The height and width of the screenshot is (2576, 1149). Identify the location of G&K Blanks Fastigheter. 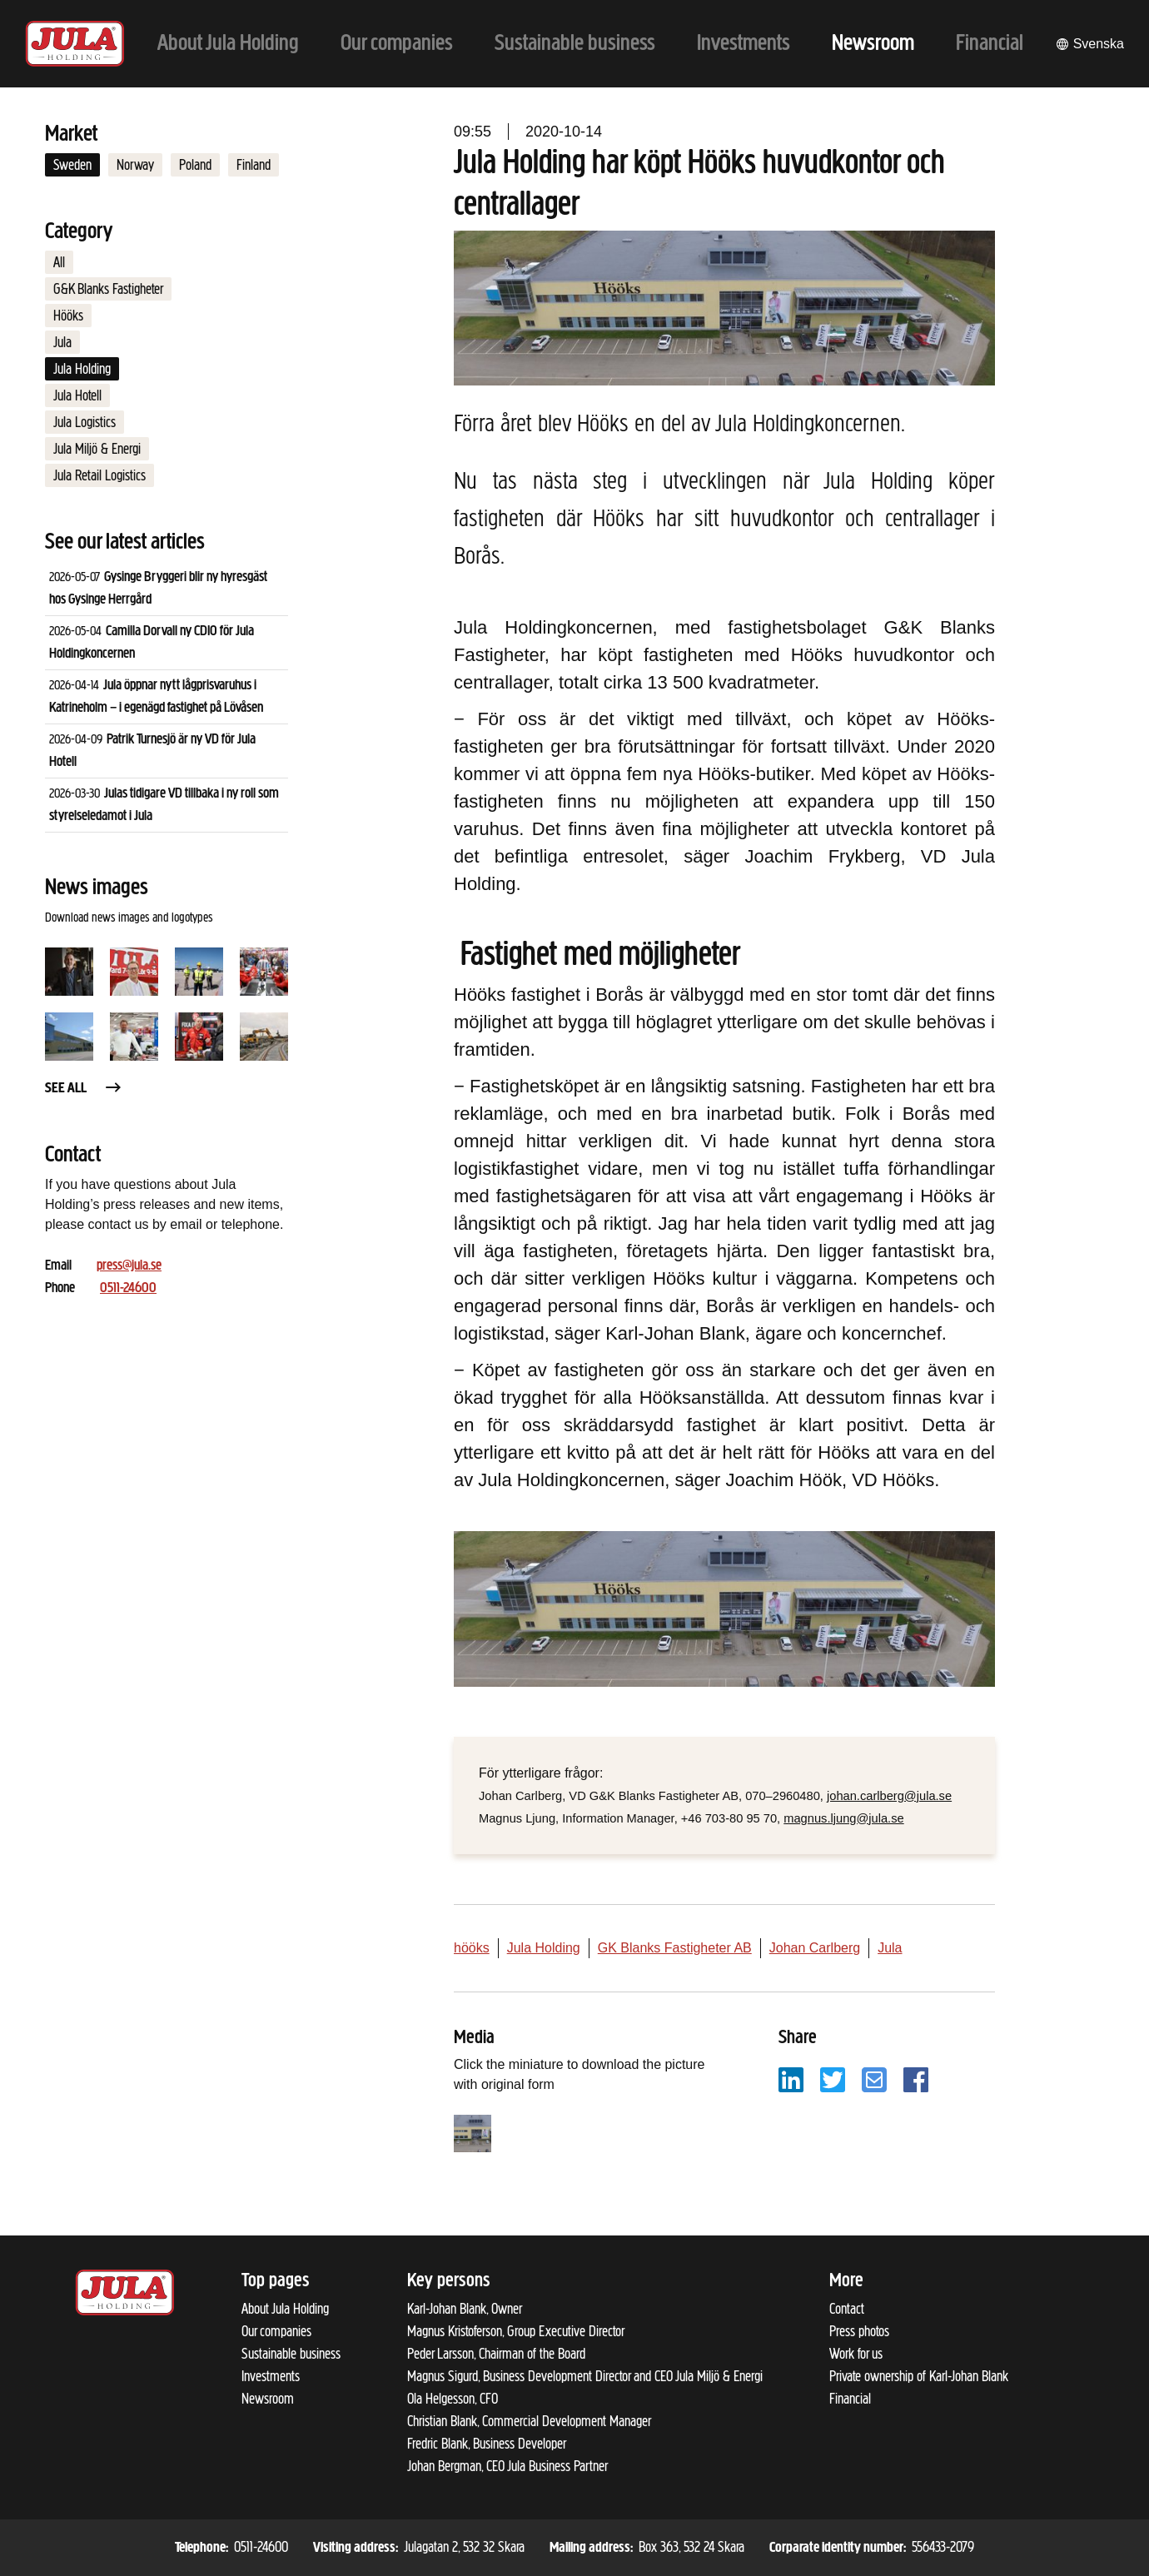
(108, 288).